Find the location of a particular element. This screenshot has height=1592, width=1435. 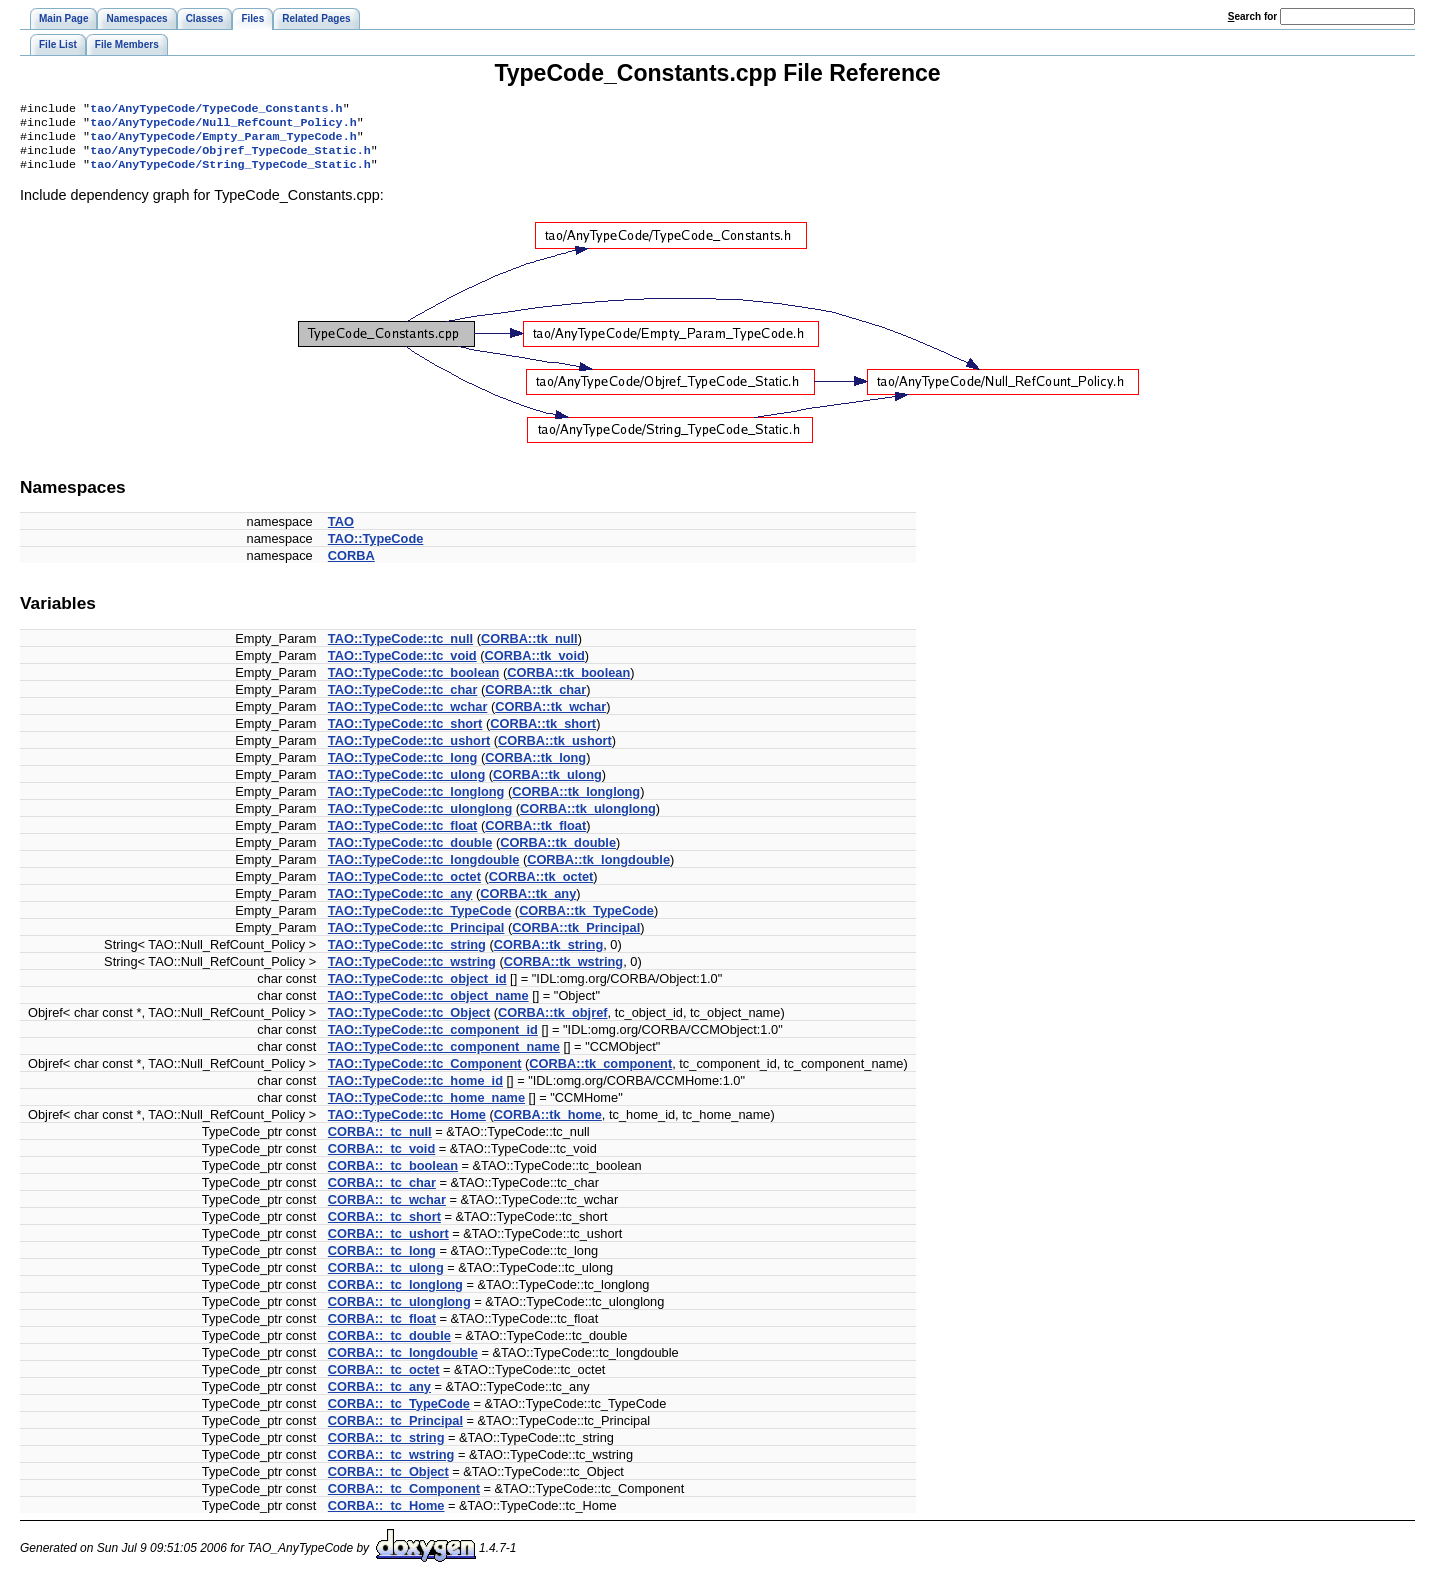

CORBA::tk_string is located at coordinates (549, 954).